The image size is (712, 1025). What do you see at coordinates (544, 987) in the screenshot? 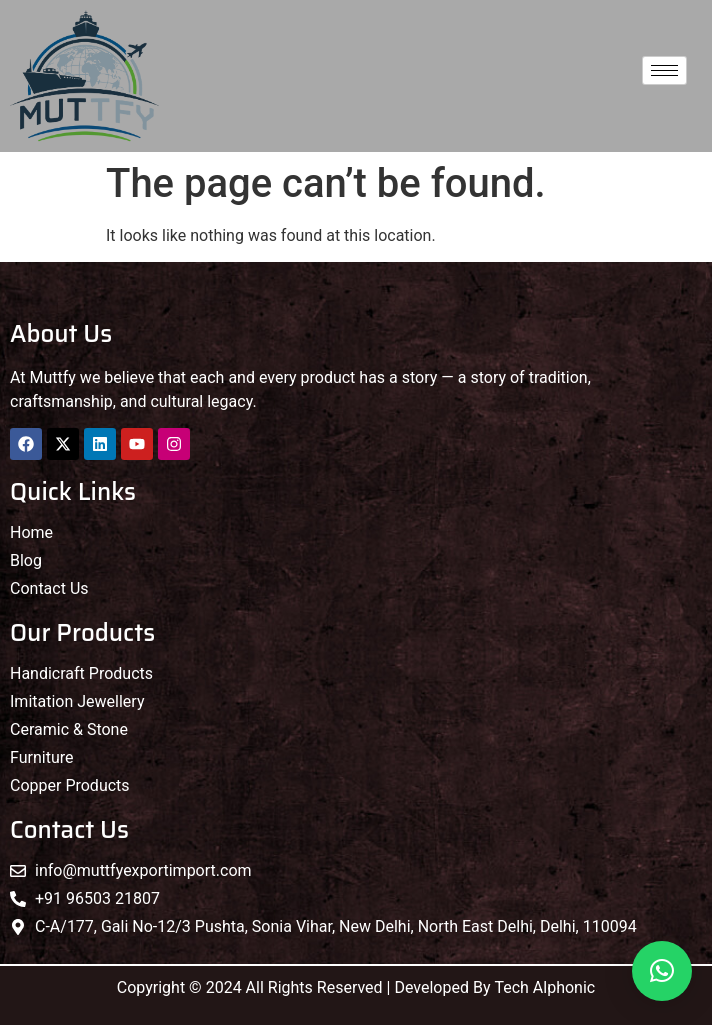
I see `Tech Alphonic` at bounding box center [544, 987].